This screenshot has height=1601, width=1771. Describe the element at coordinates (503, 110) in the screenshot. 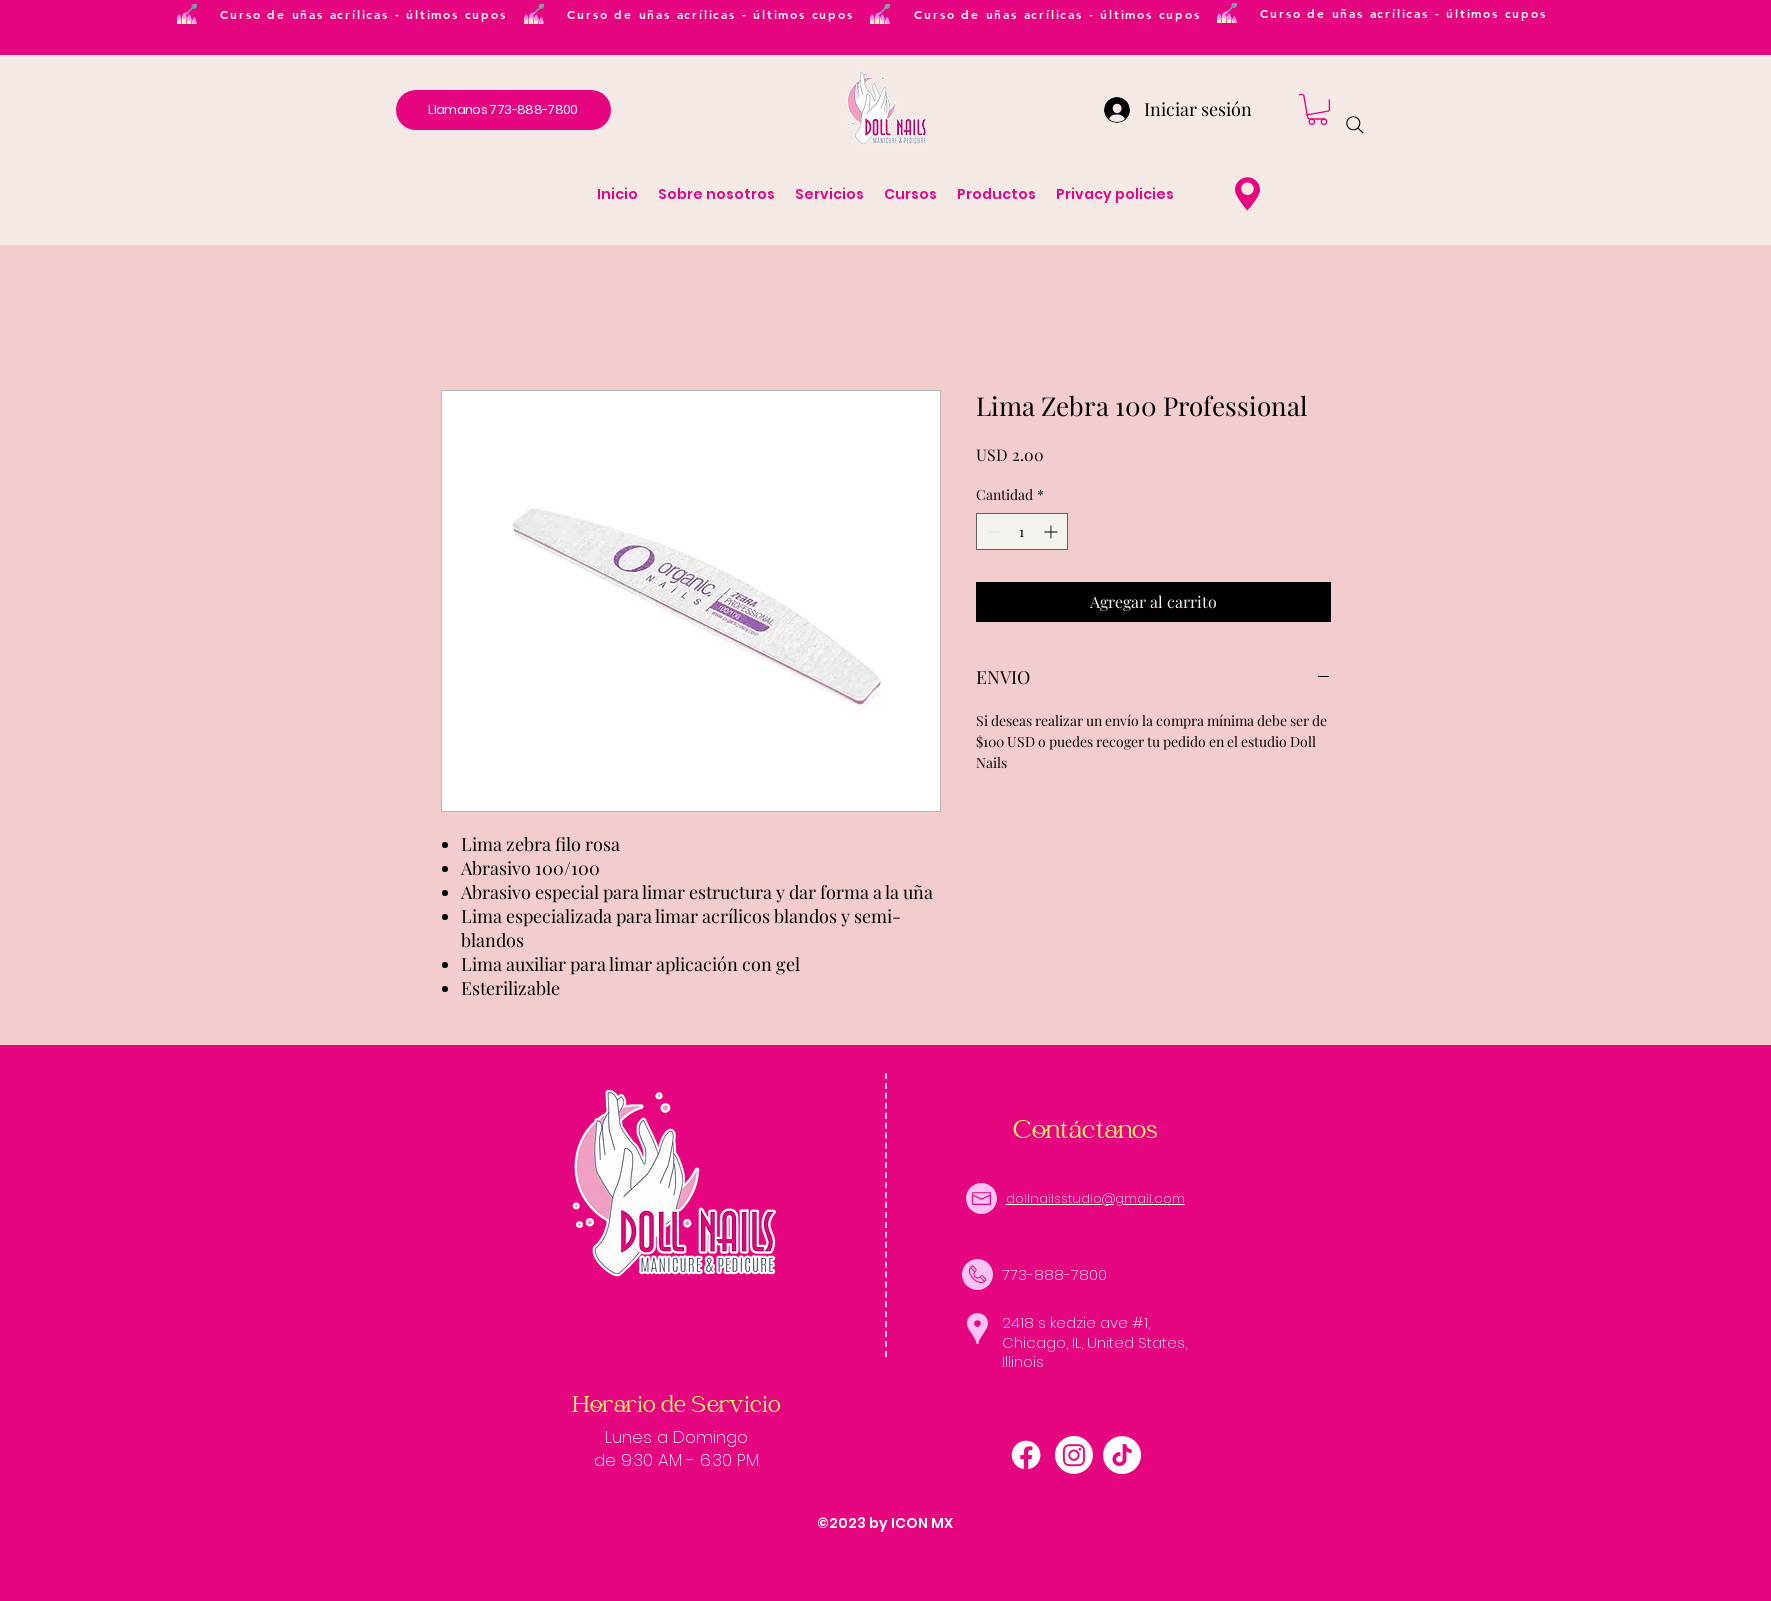

I see `[Llamanos 773-888-7800]` at that location.